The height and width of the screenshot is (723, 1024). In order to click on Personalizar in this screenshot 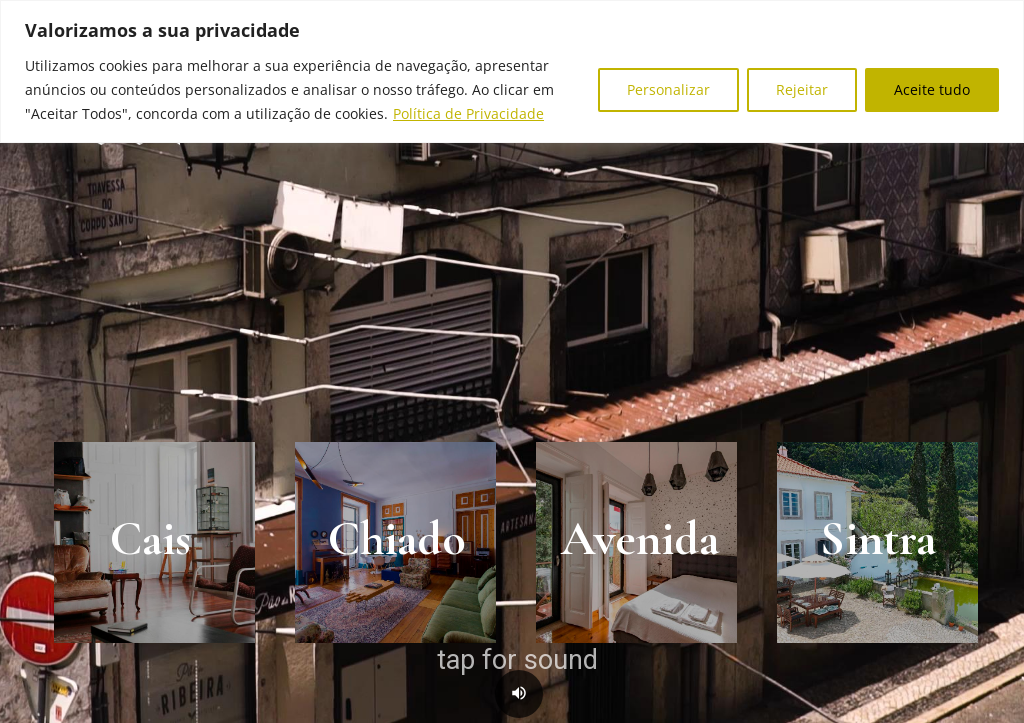, I will do `click(668, 89)`.